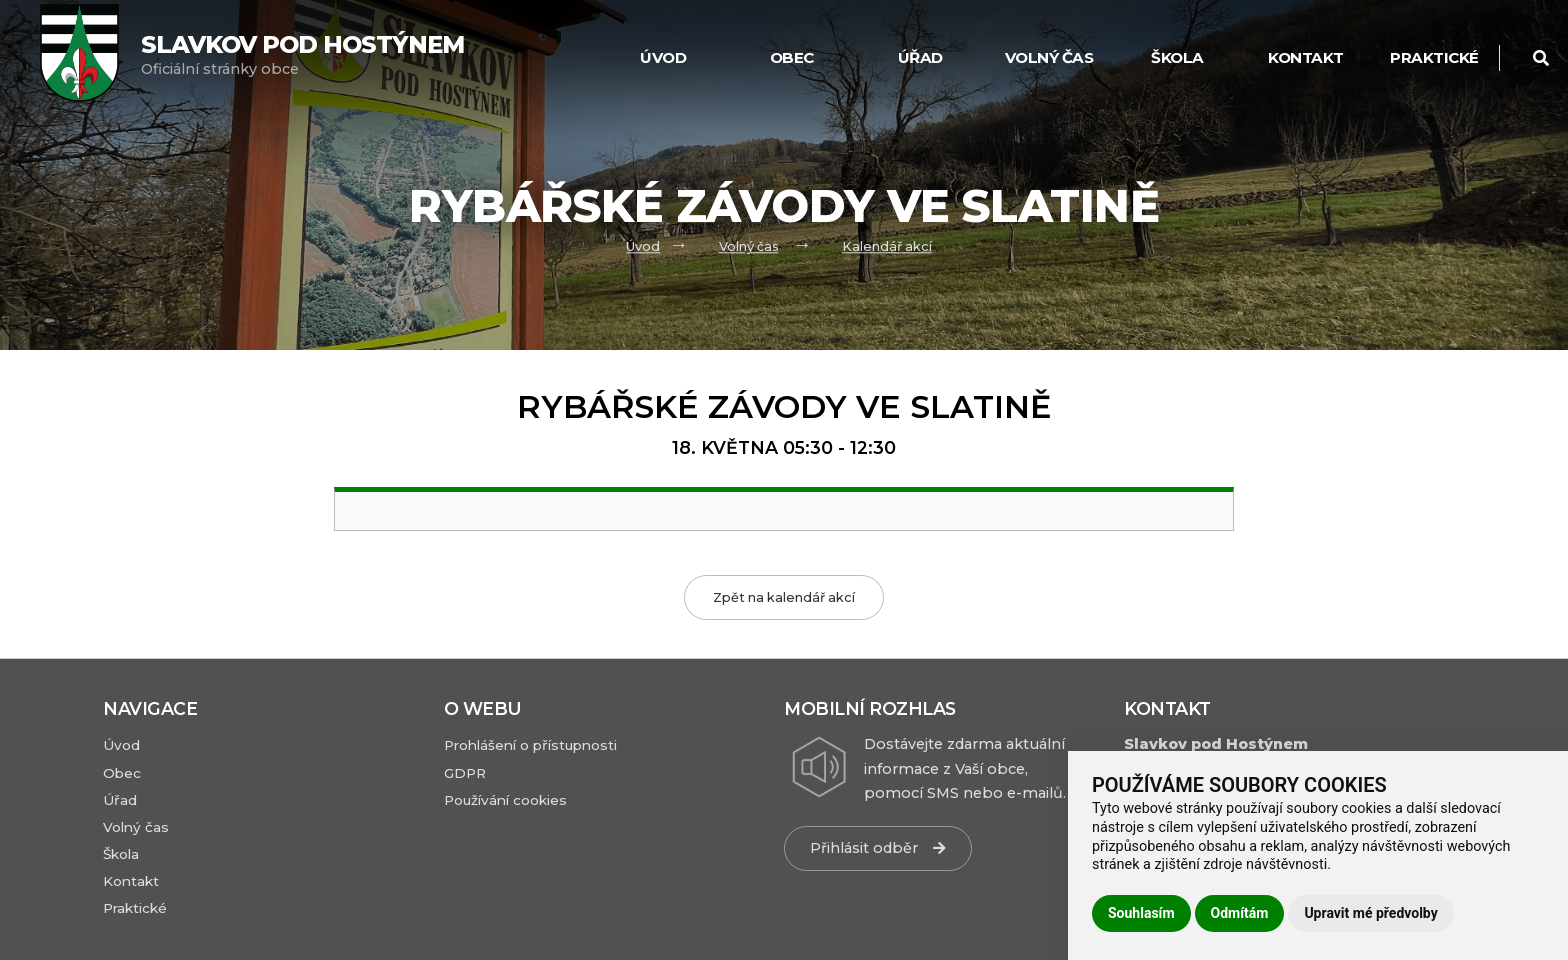  I want to click on Souhlasím [button], so click(1141, 913).